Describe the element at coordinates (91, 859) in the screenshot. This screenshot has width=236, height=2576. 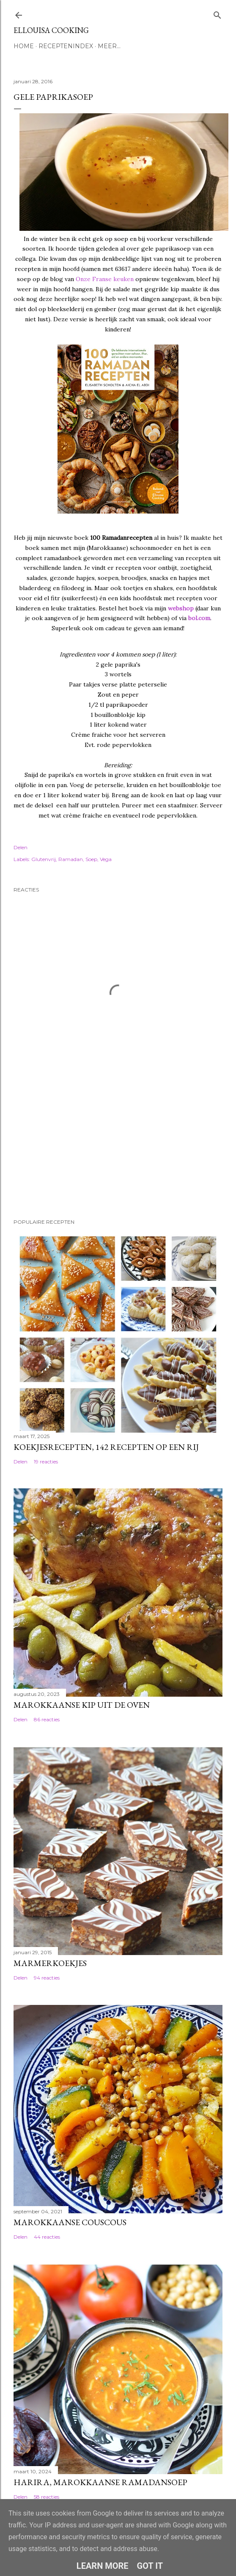
I see `Soep` at that location.